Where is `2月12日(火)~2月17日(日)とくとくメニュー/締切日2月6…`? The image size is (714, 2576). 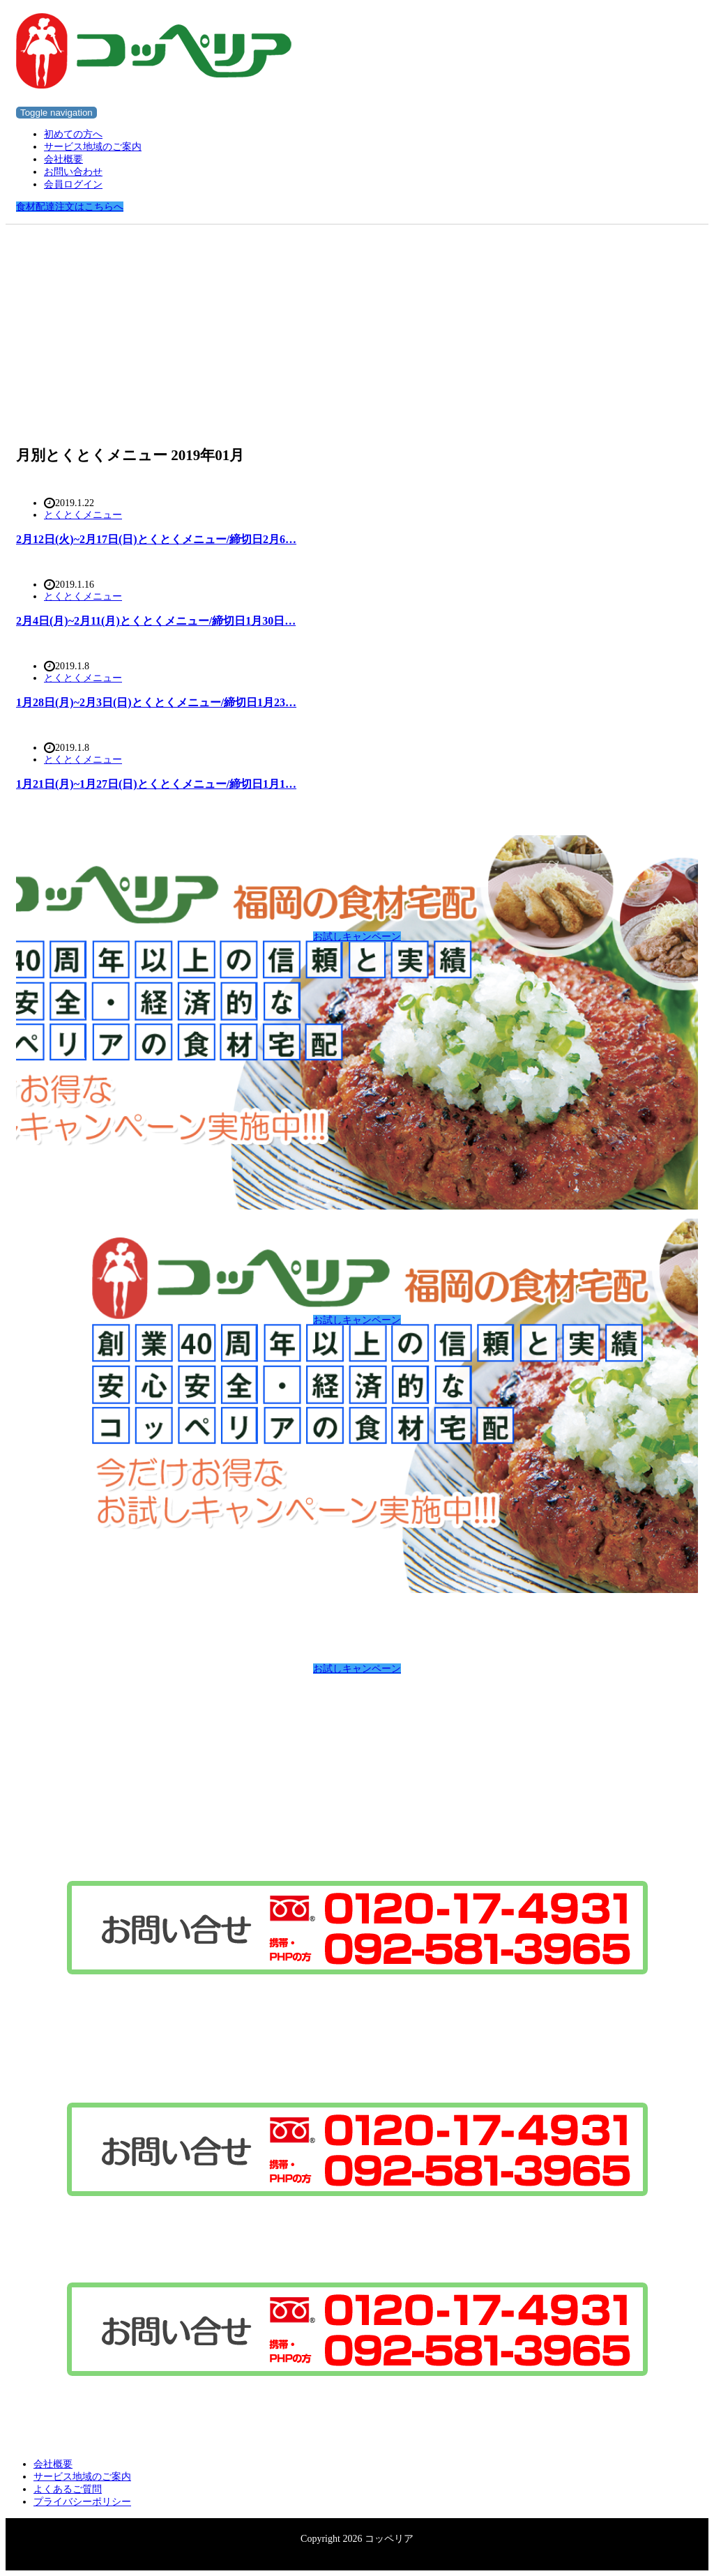
2月12日(火)~2月17日(日)とくとくメニュー/締切日2月6… is located at coordinates (156, 539).